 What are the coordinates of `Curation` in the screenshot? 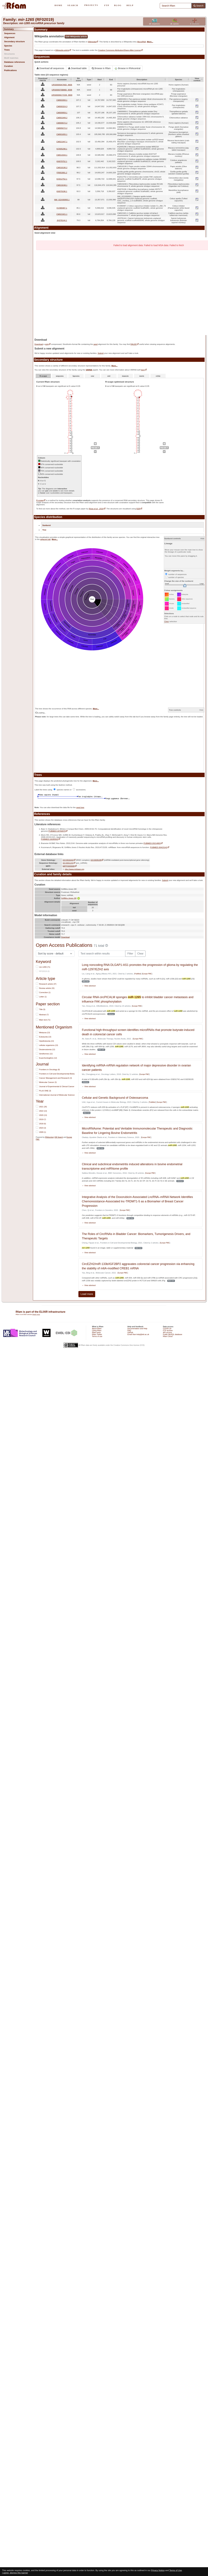 It's located at (8, 66).